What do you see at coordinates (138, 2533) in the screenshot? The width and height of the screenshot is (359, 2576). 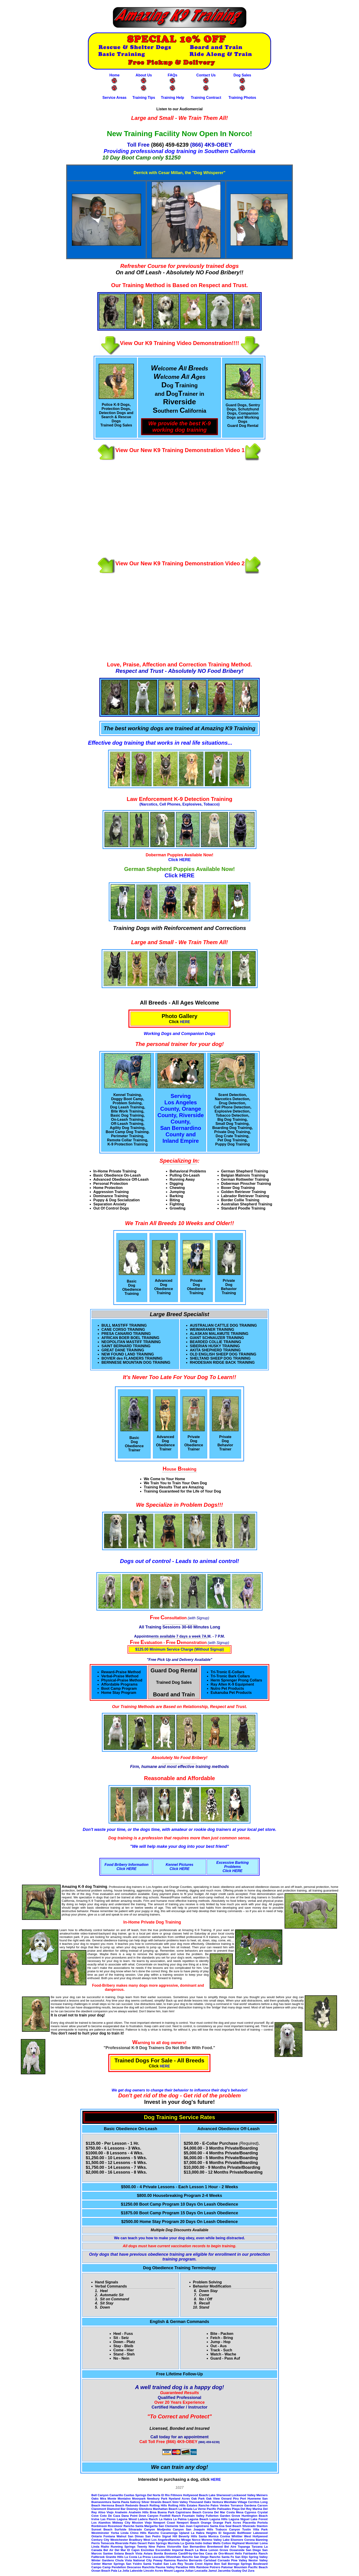 I see `Chino Hills` at bounding box center [138, 2533].